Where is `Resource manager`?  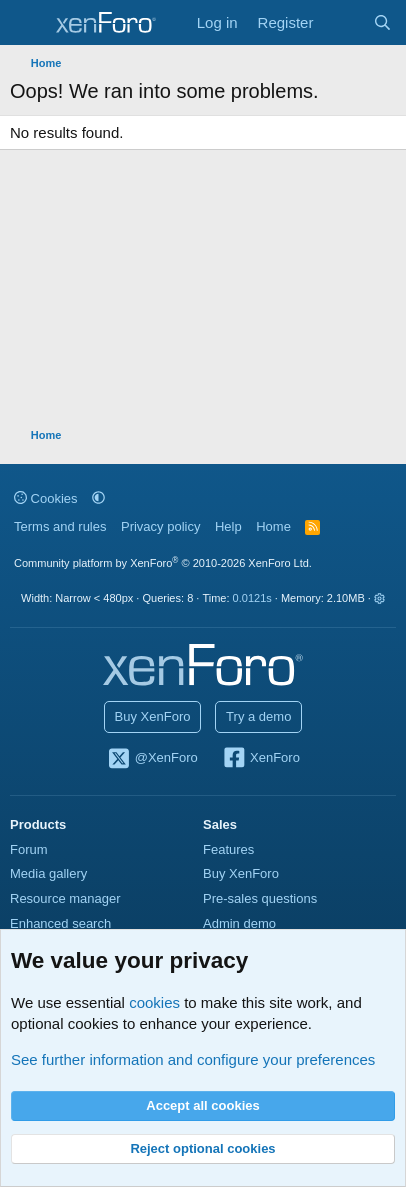 Resource manager is located at coordinates (65, 898).